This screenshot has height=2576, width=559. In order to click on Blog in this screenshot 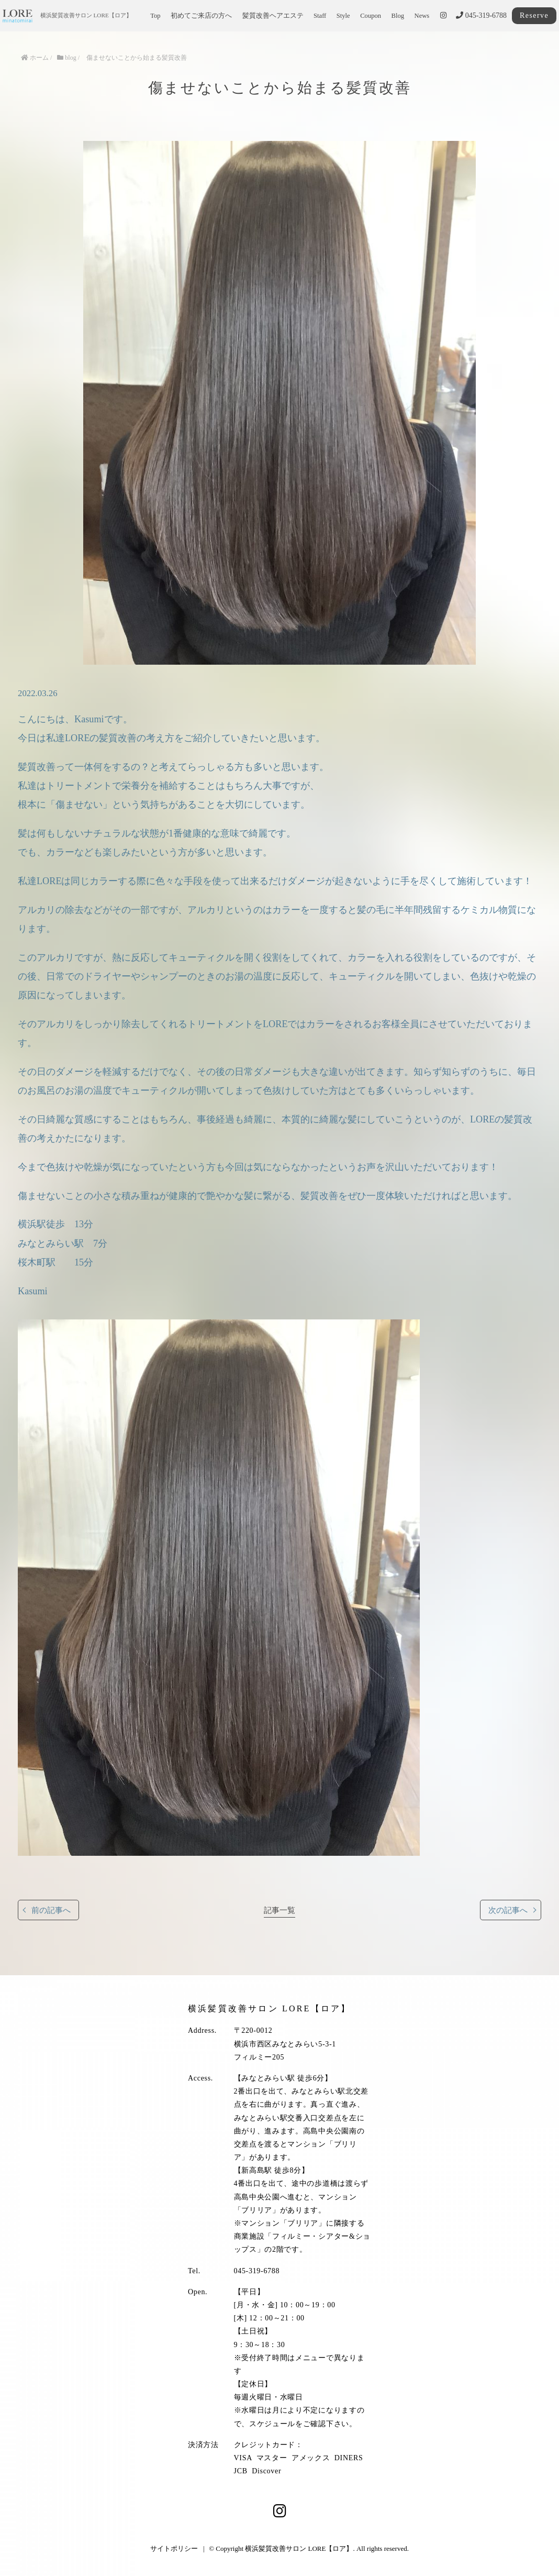, I will do `click(398, 15)`.